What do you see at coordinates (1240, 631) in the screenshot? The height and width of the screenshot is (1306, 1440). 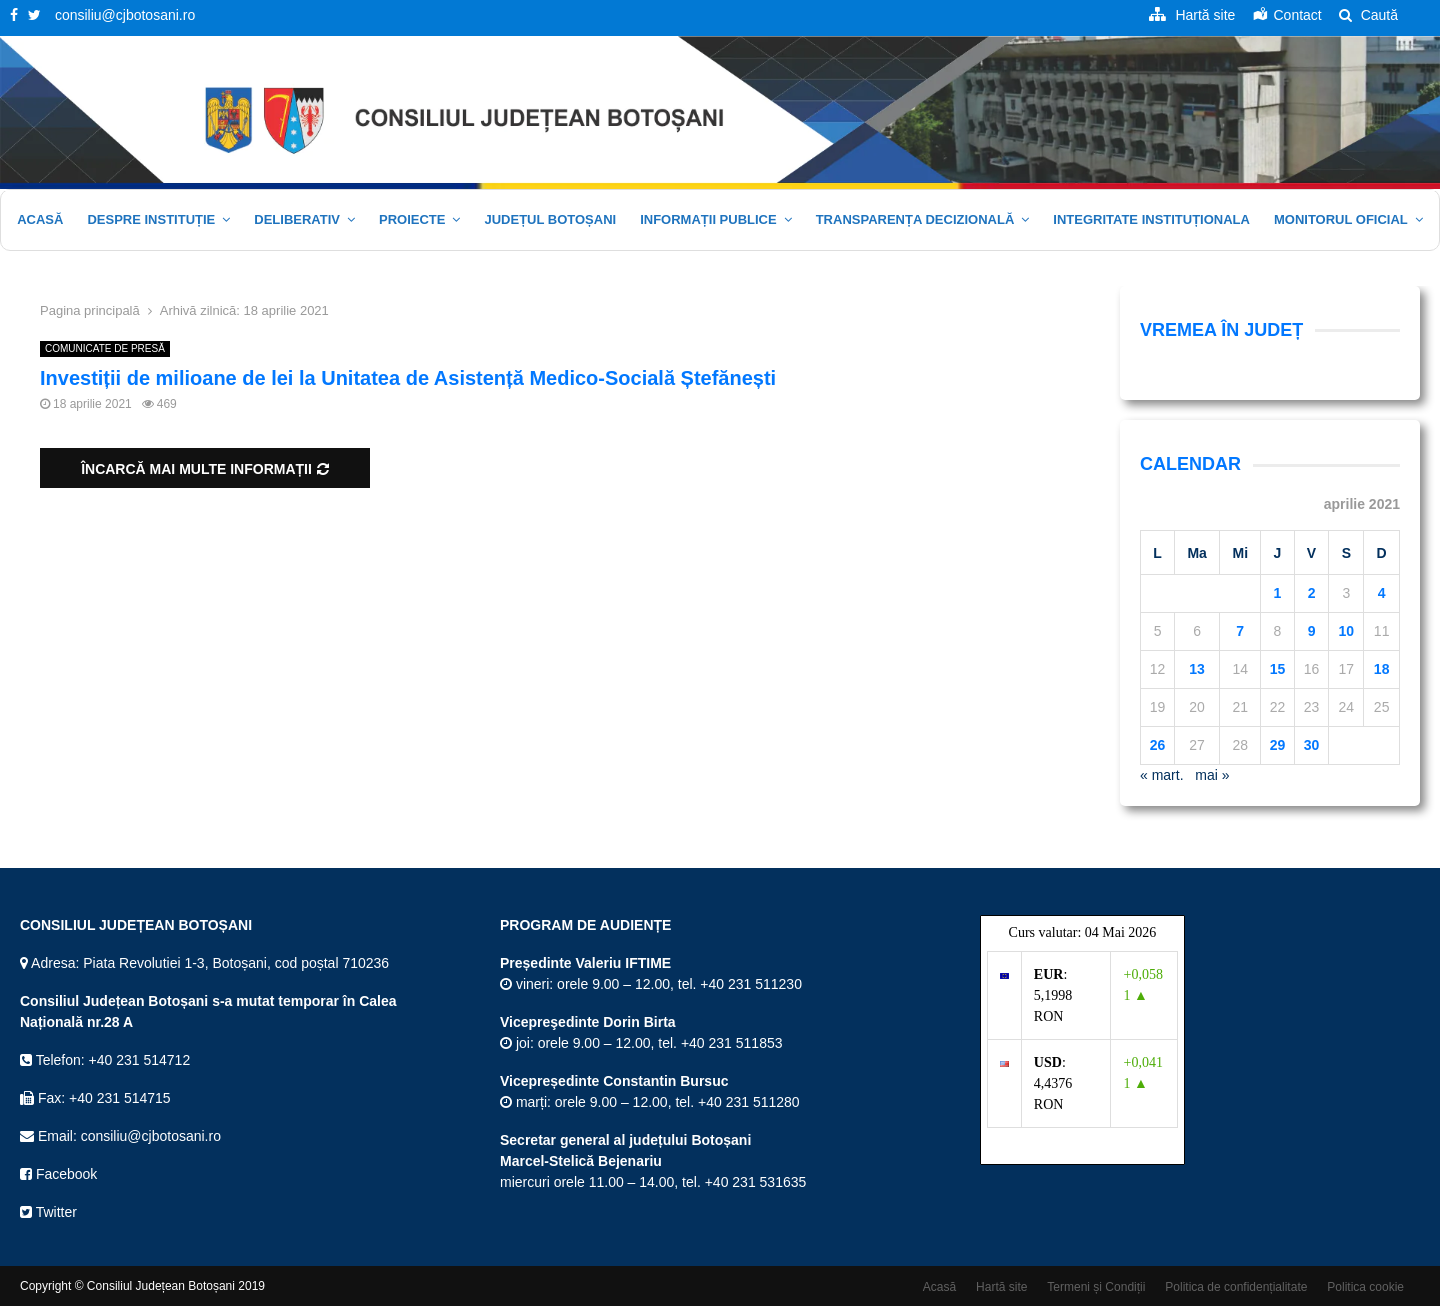 I see `7 [Articole publicate în 7 April 2021]` at bounding box center [1240, 631].